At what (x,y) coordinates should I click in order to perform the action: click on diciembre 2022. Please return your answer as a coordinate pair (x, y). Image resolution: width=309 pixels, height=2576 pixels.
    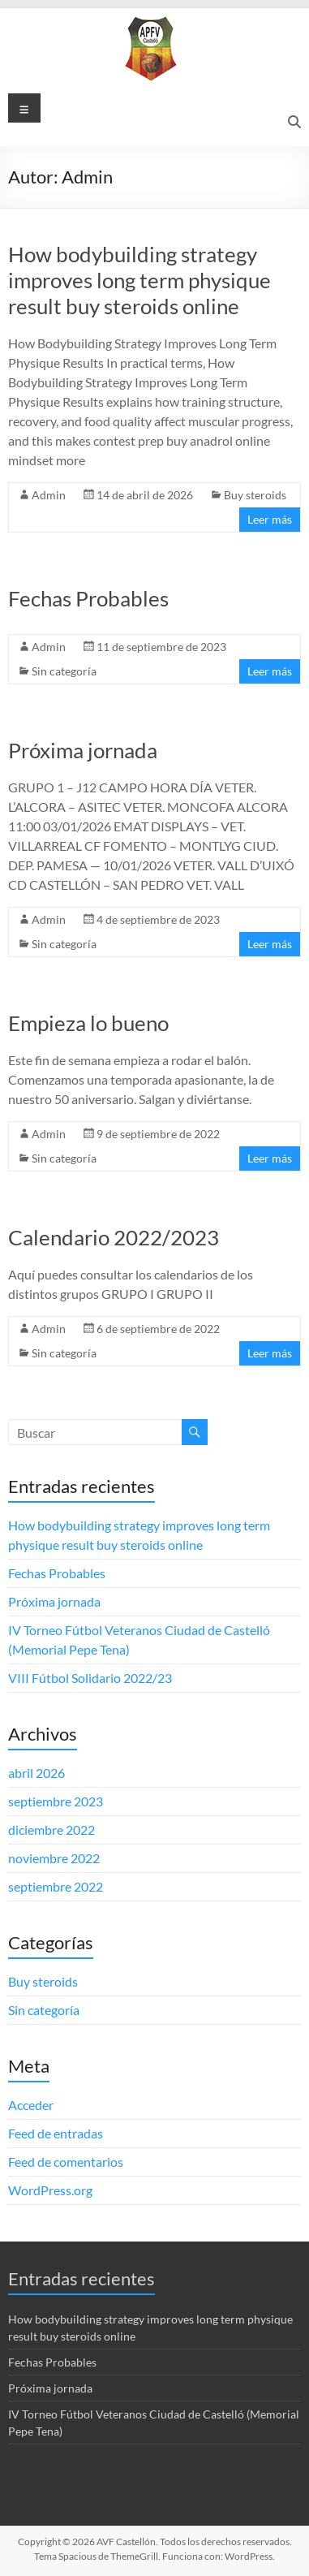
    Looking at the image, I should click on (51, 1829).